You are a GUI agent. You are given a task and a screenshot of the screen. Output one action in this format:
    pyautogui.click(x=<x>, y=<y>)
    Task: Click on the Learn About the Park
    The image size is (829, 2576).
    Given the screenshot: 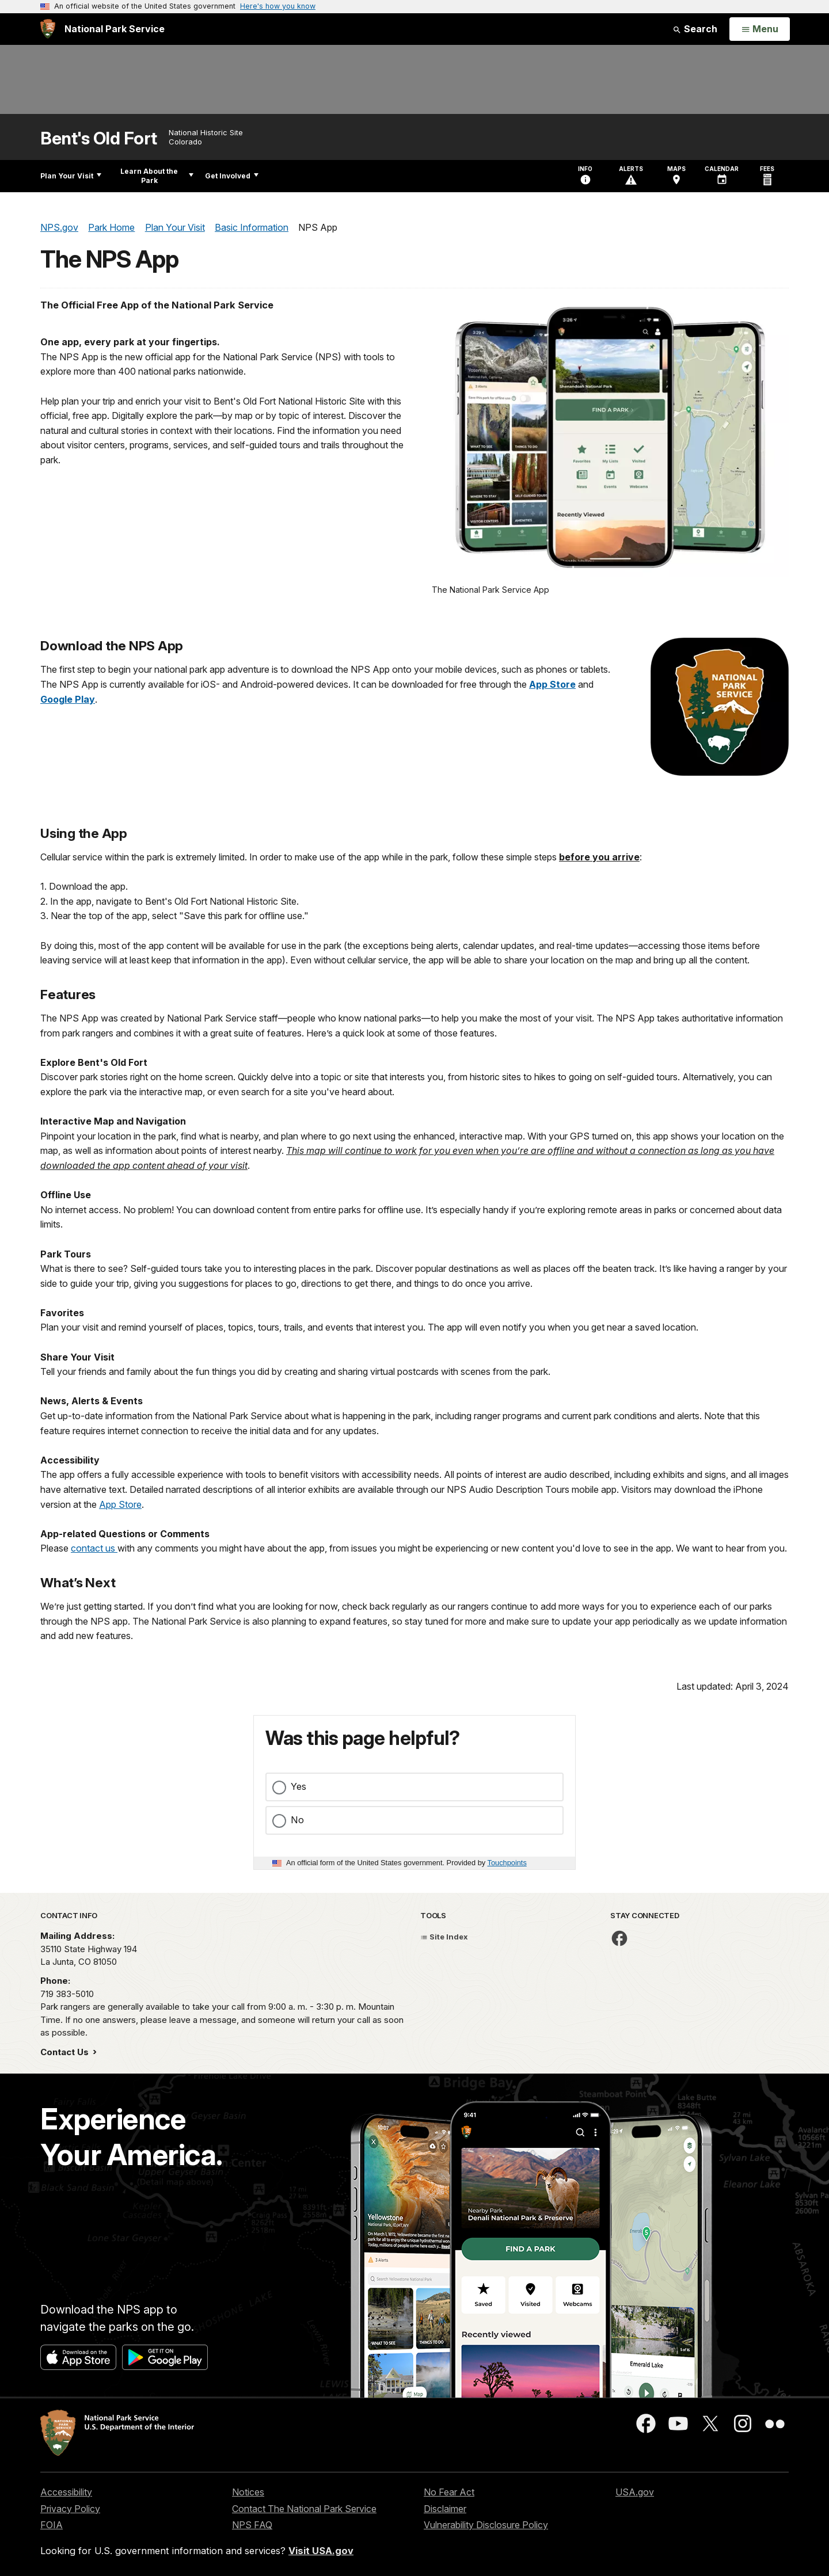 What is the action you would take?
    pyautogui.click(x=156, y=176)
    